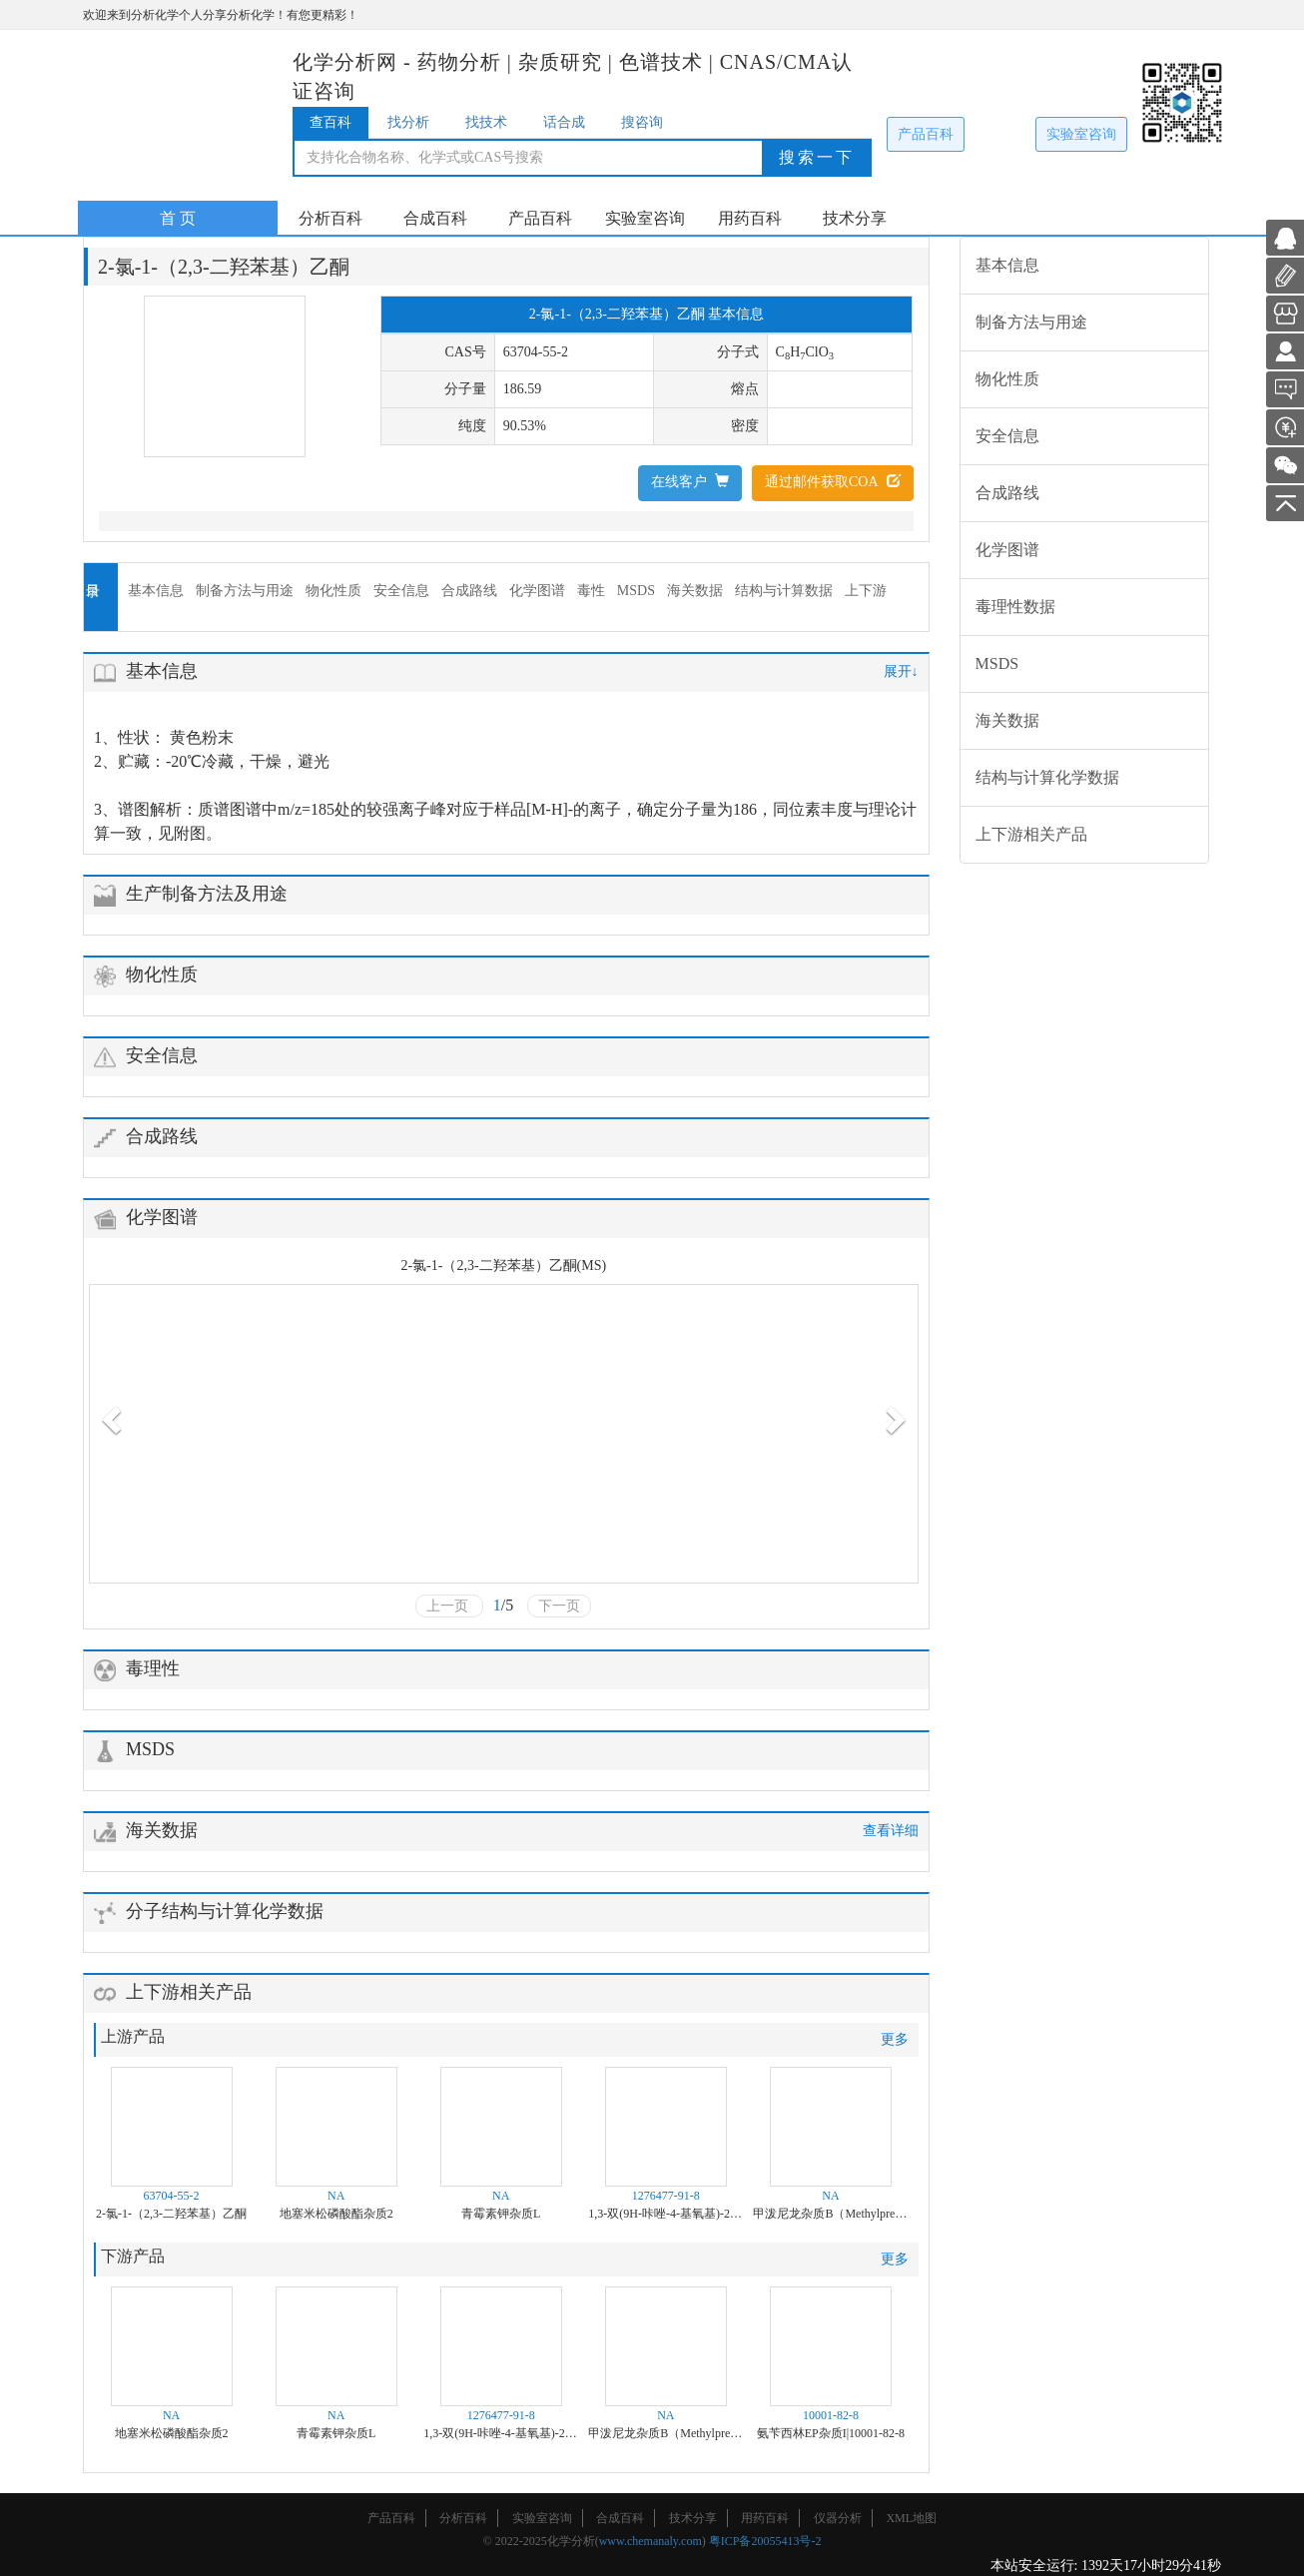  What do you see at coordinates (564, 122) in the screenshot?
I see `话合成 [tab]` at bounding box center [564, 122].